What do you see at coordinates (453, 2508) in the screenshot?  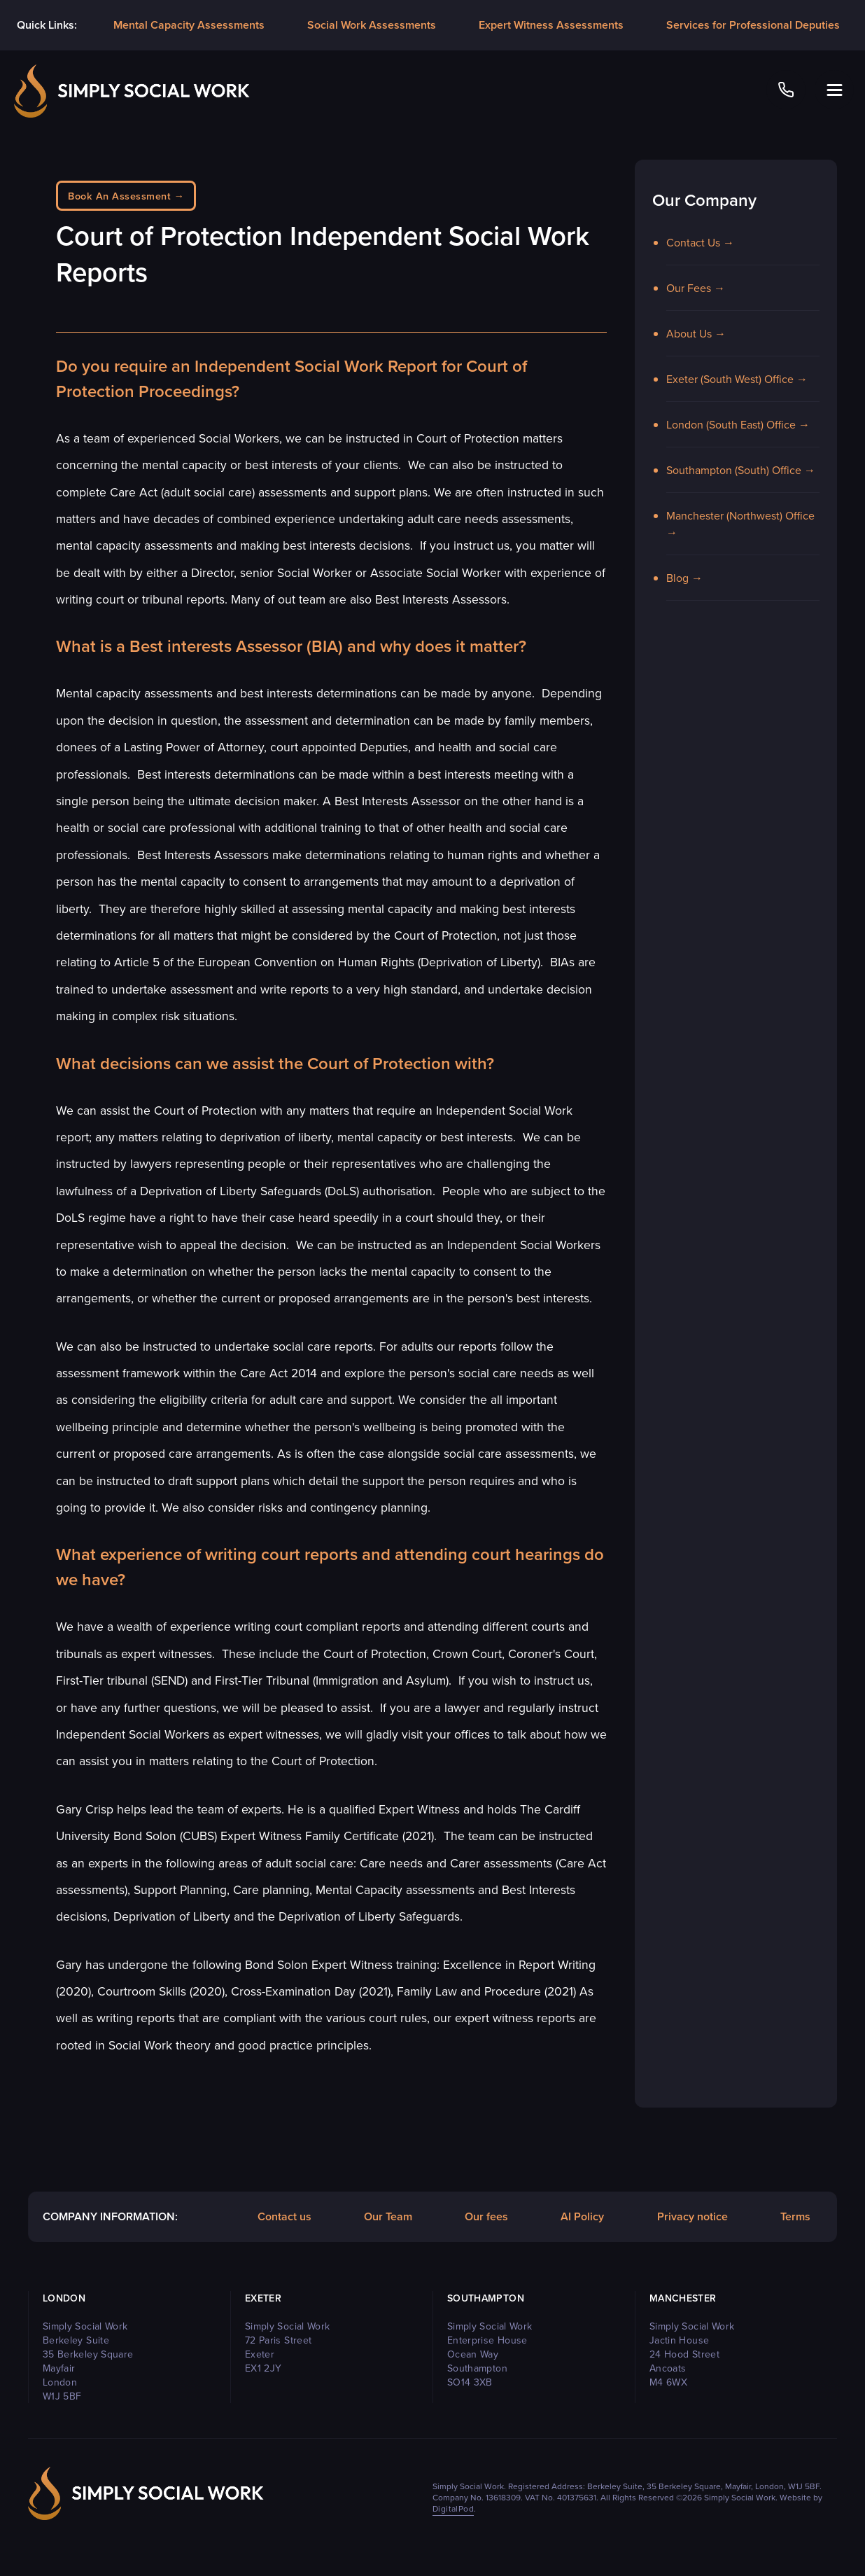 I see `DigitalPod` at bounding box center [453, 2508].